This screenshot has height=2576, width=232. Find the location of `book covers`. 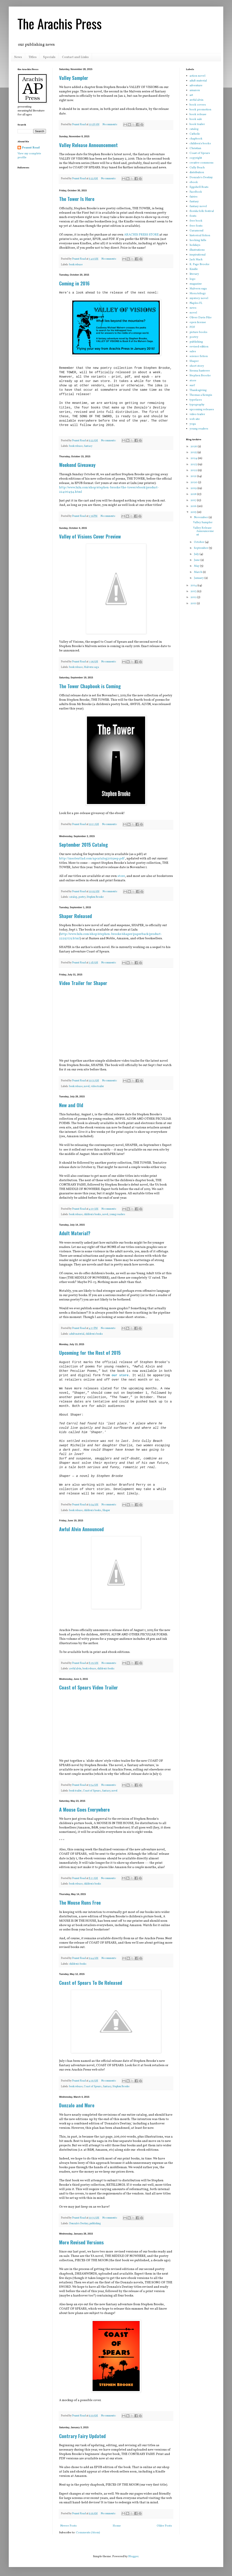

book covers is located at coordinates (198, 105).